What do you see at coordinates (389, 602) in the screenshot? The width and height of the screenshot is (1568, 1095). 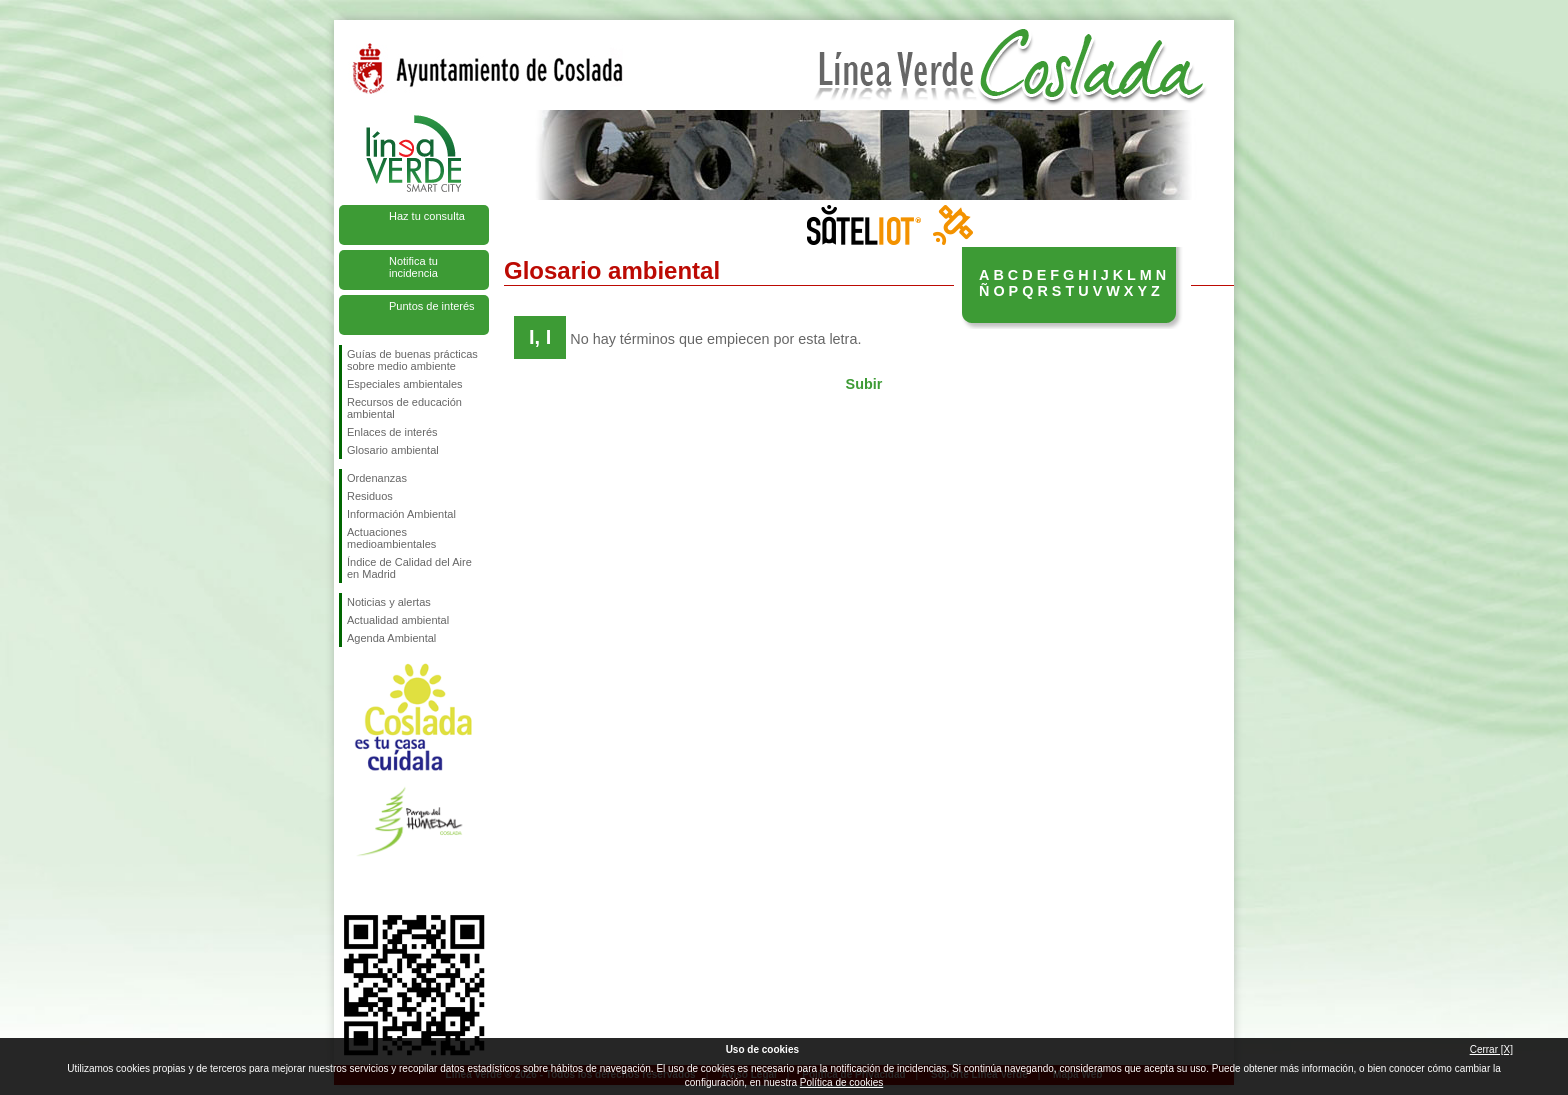 I see `Noticias y alertas` at bounding box center [389, 602].